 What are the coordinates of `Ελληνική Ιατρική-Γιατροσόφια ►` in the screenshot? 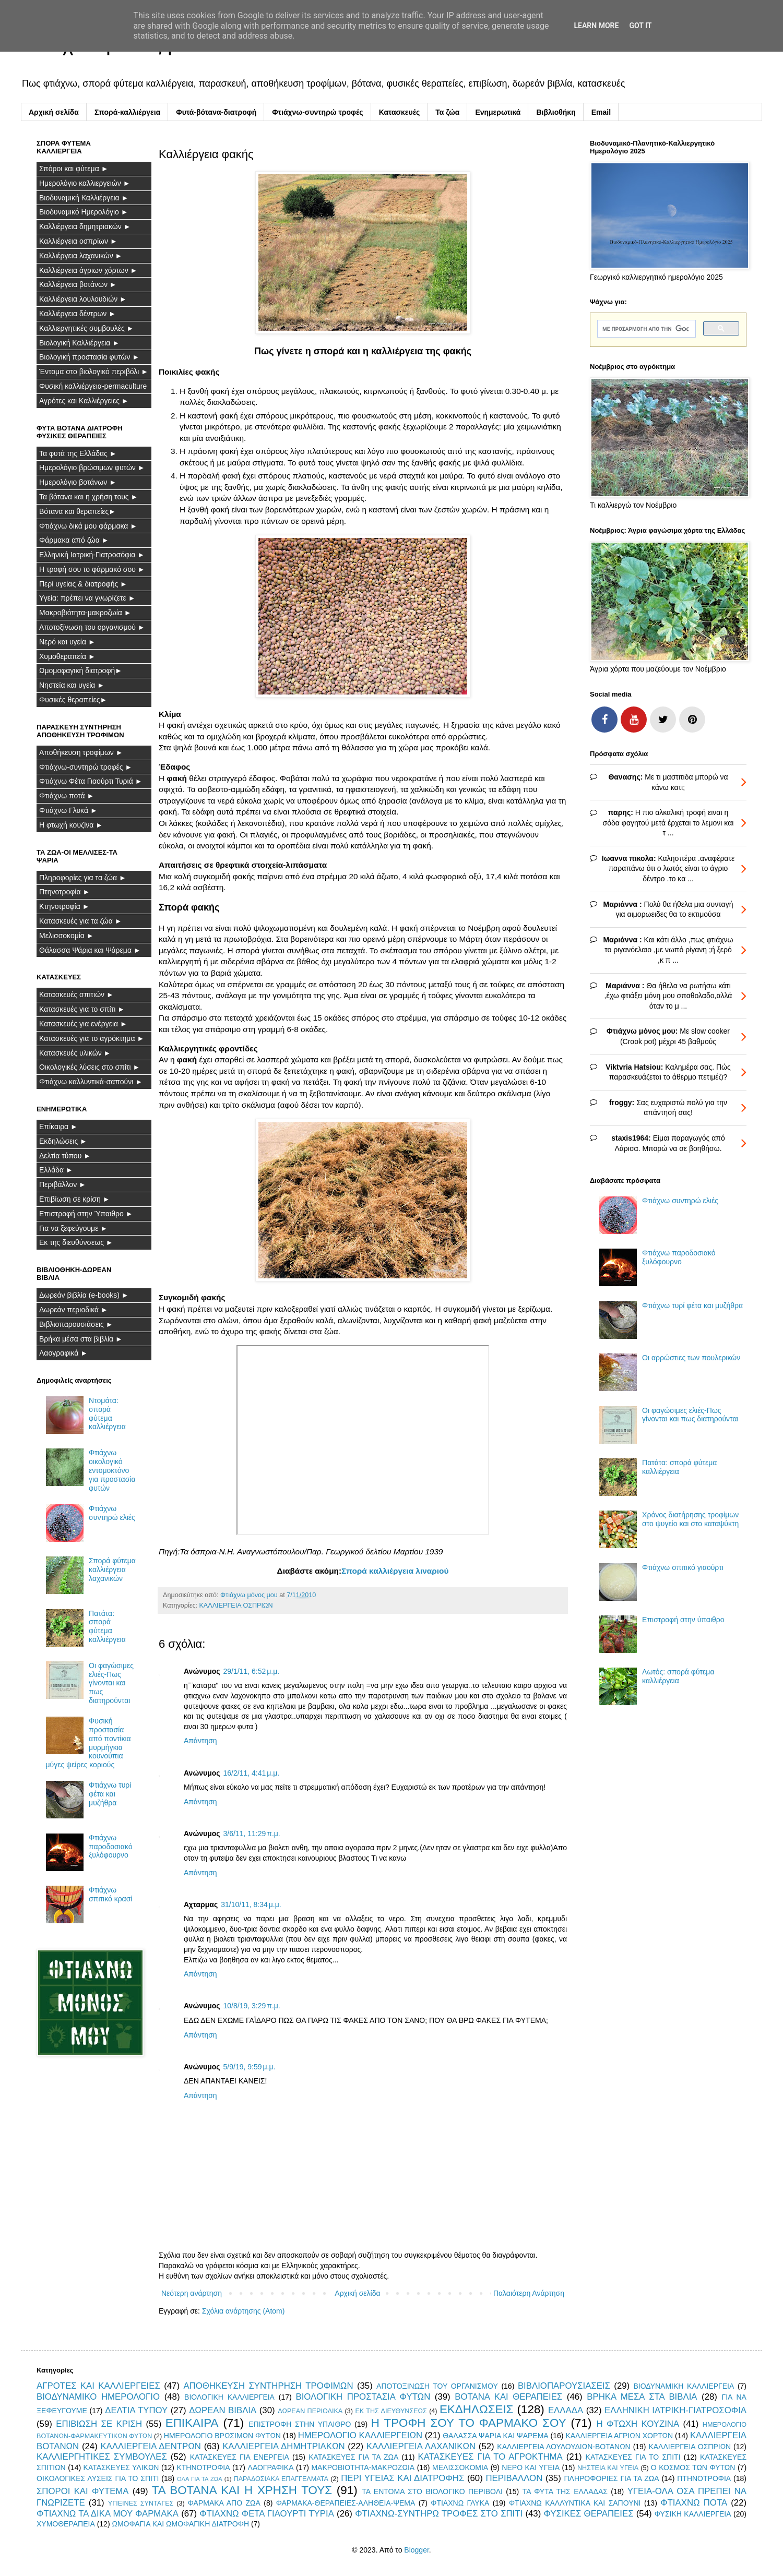 It's located at (92, 554).